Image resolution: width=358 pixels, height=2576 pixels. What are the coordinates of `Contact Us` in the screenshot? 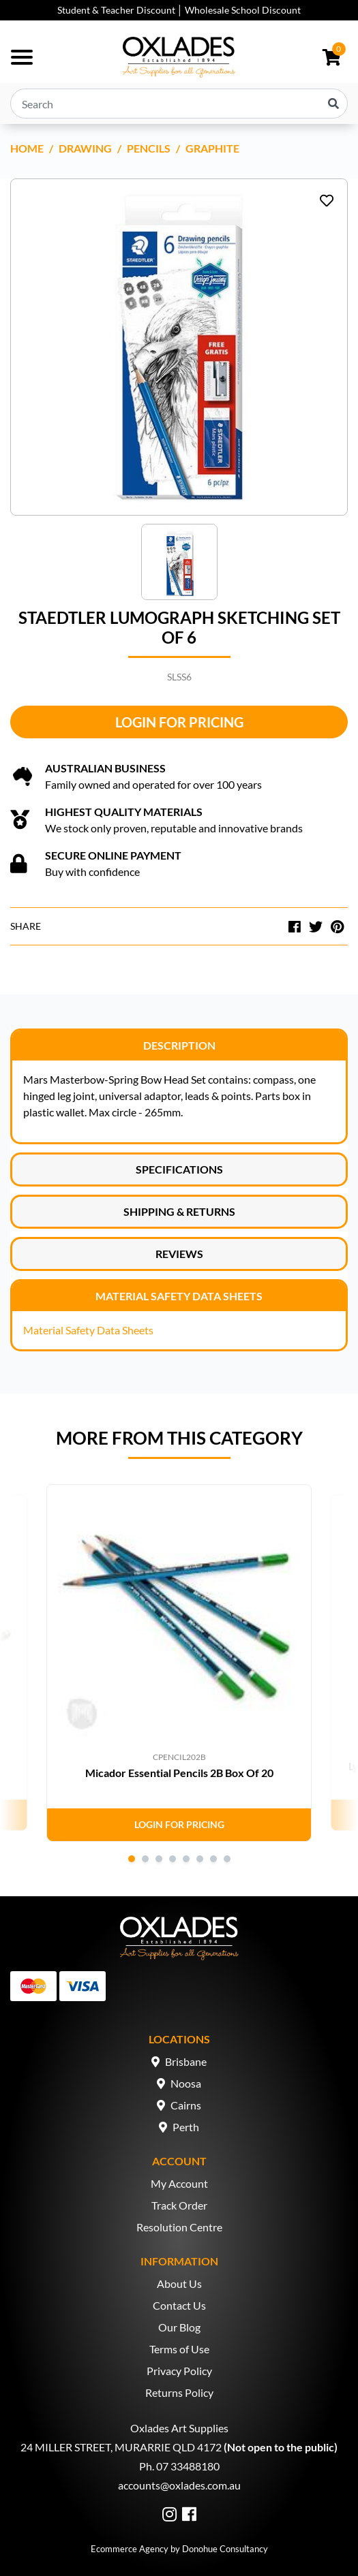 It's located at (179, 2305).